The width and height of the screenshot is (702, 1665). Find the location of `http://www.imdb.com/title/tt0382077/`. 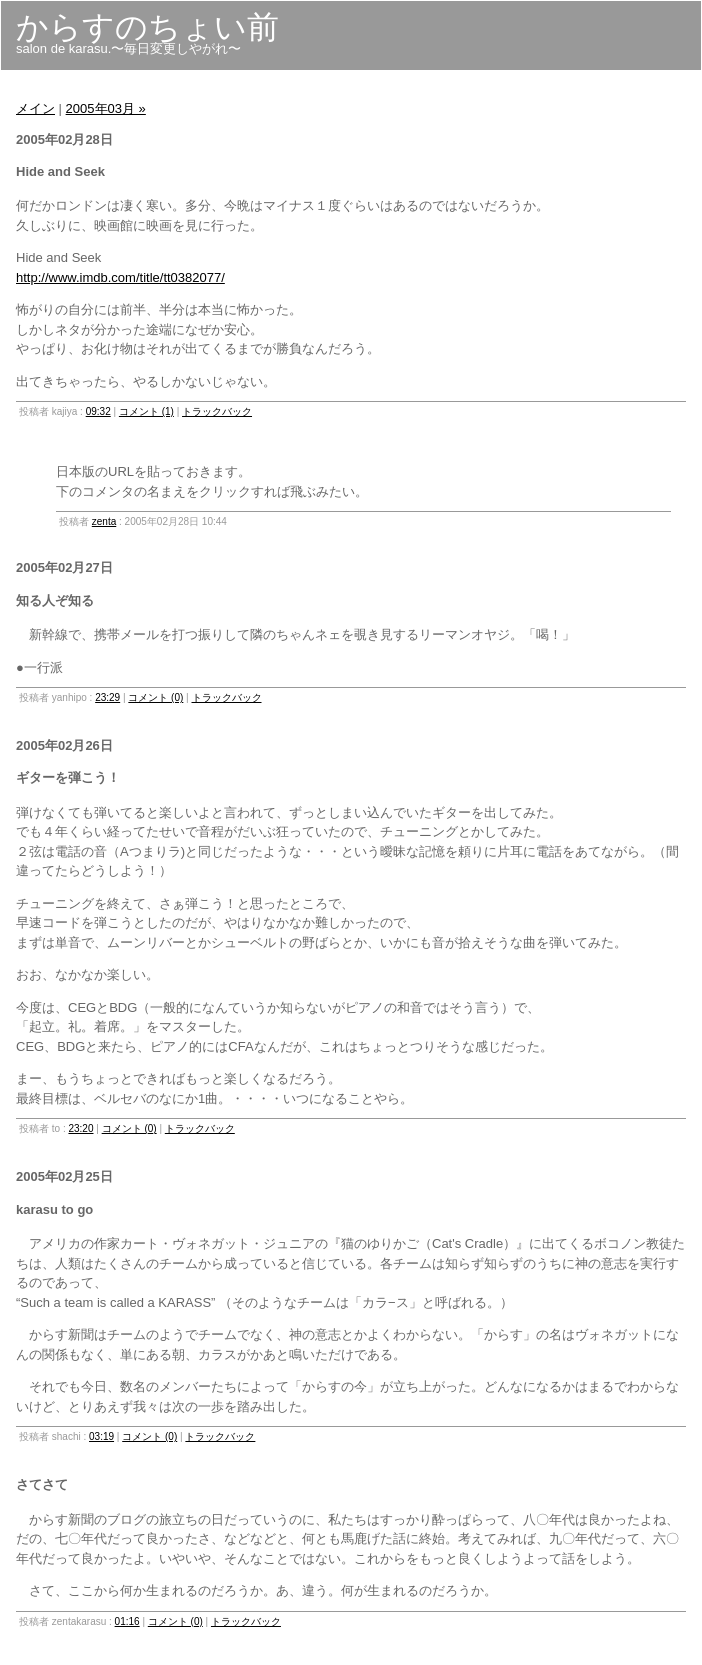

http://www.imdb.com/title/tt0382077/ is located at coordinates (120, 277).